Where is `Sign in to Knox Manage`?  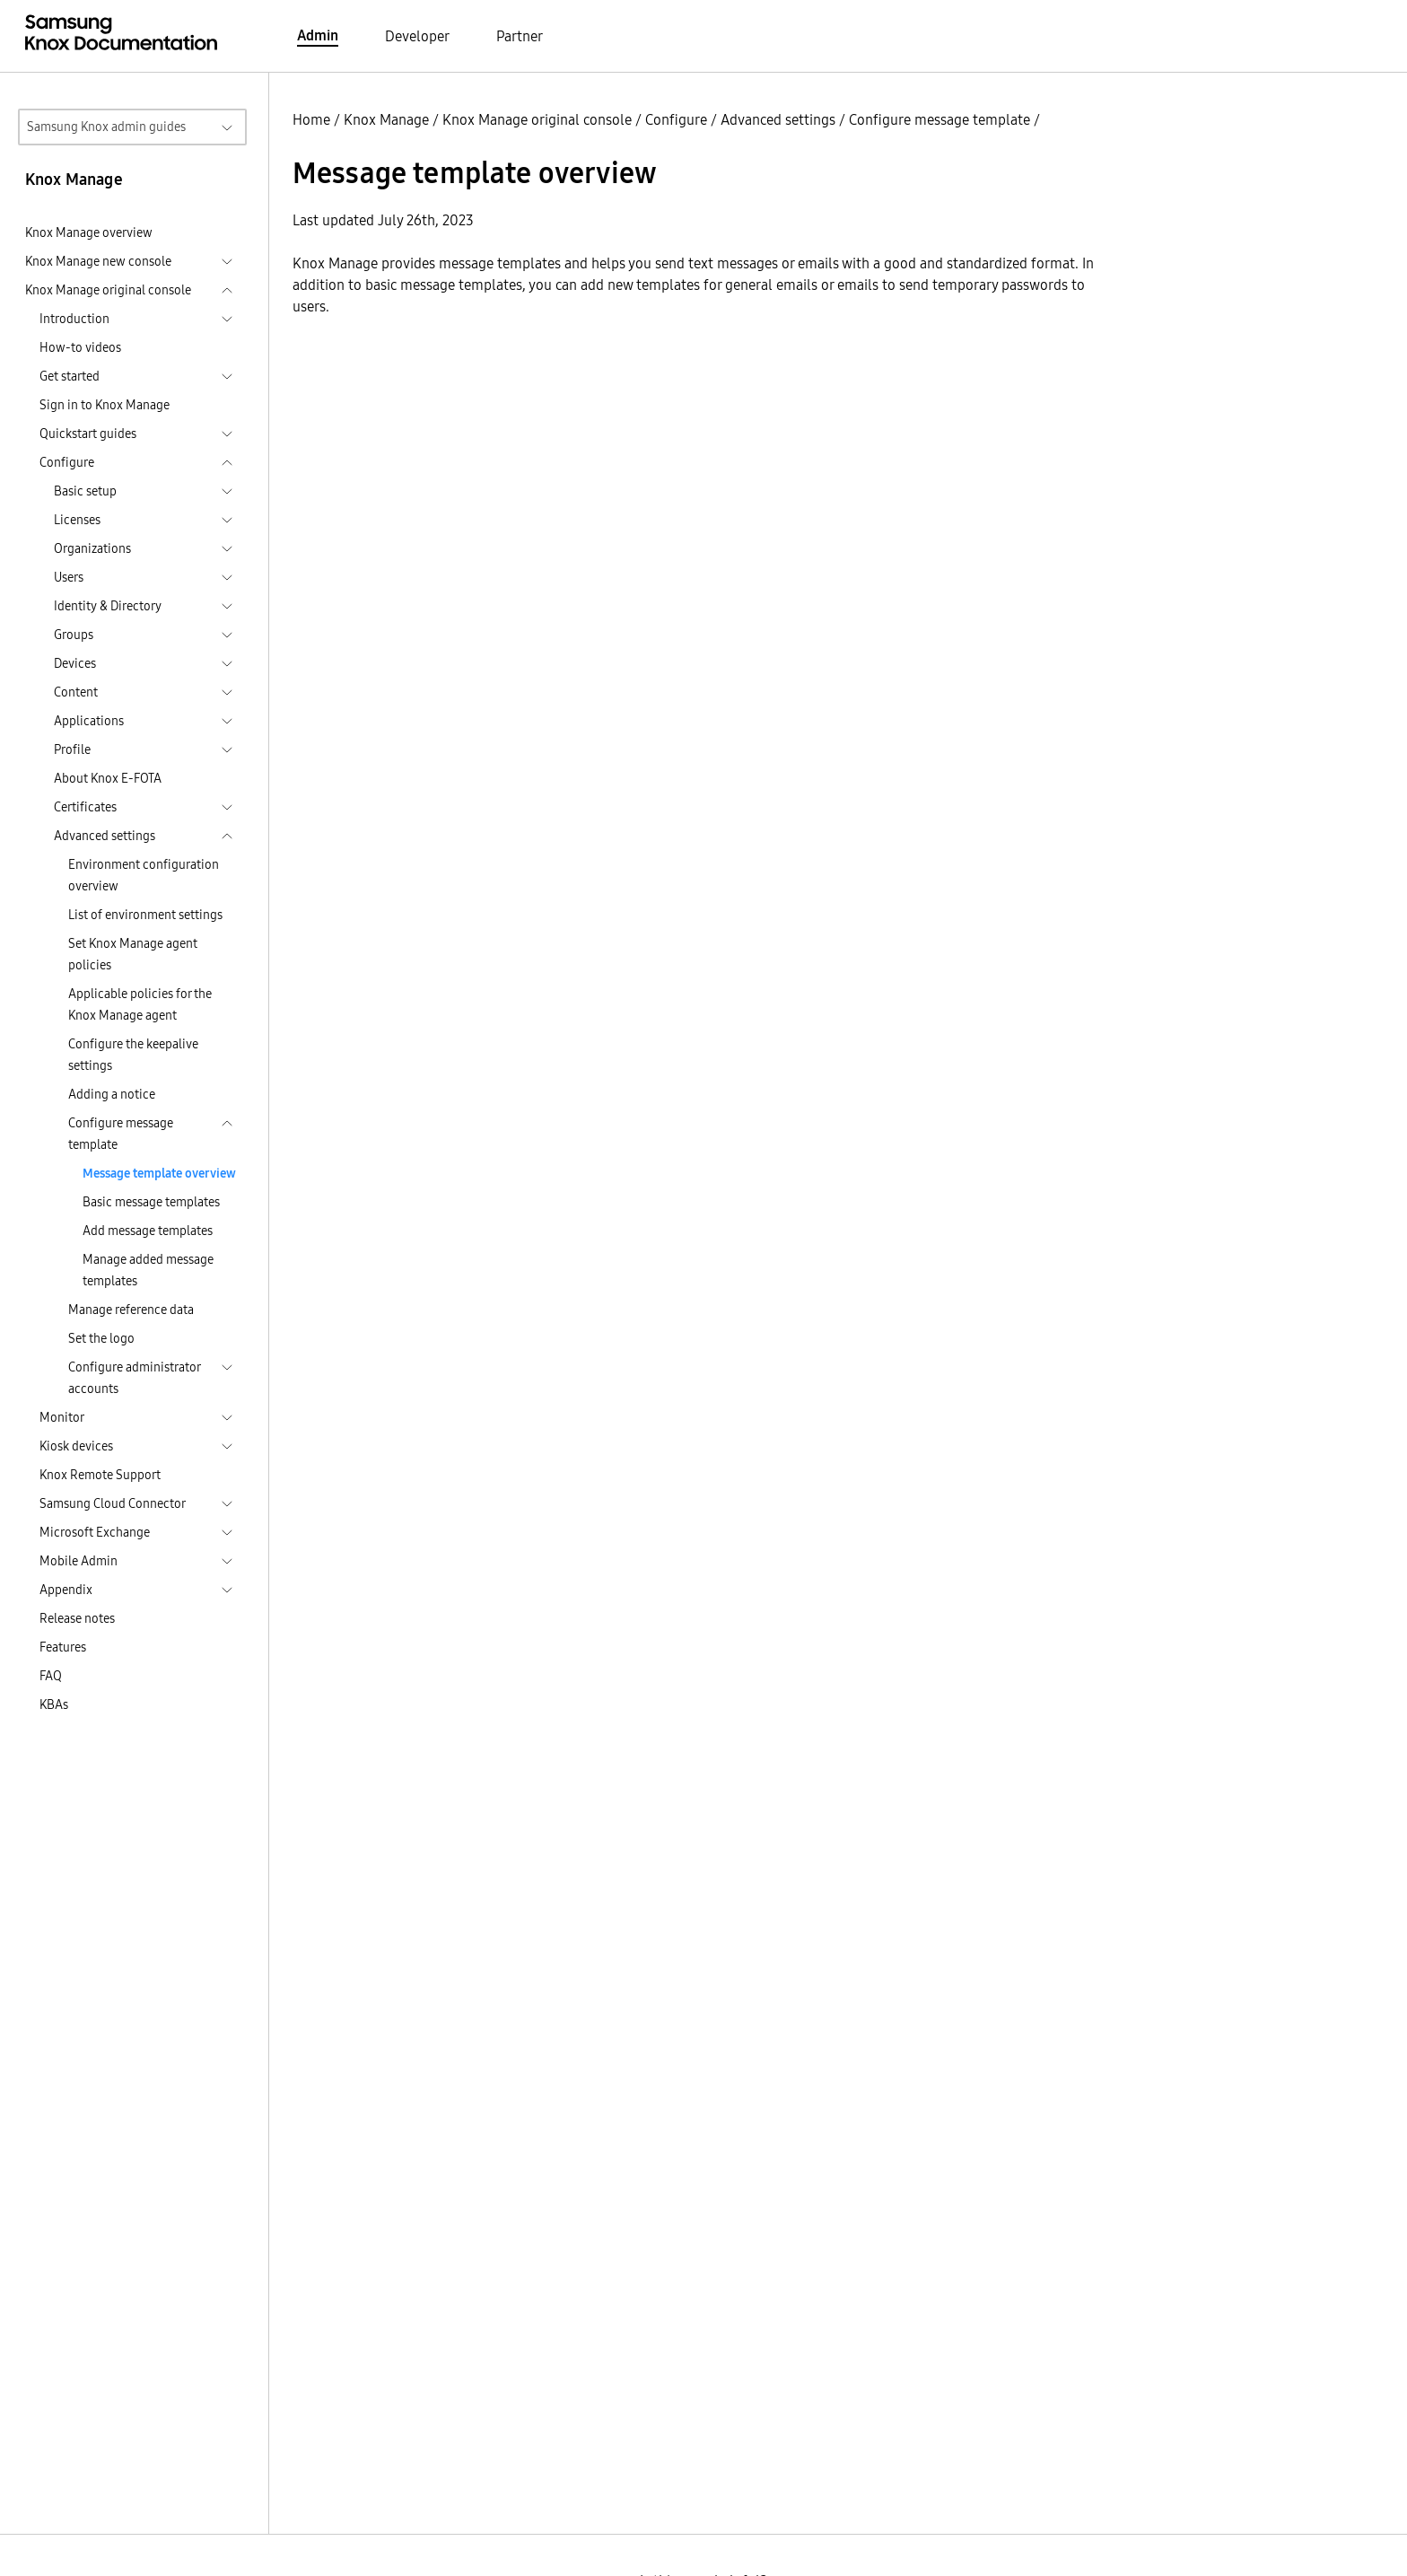 Sign in to Knox Manage is located at coordinates (104, 405).